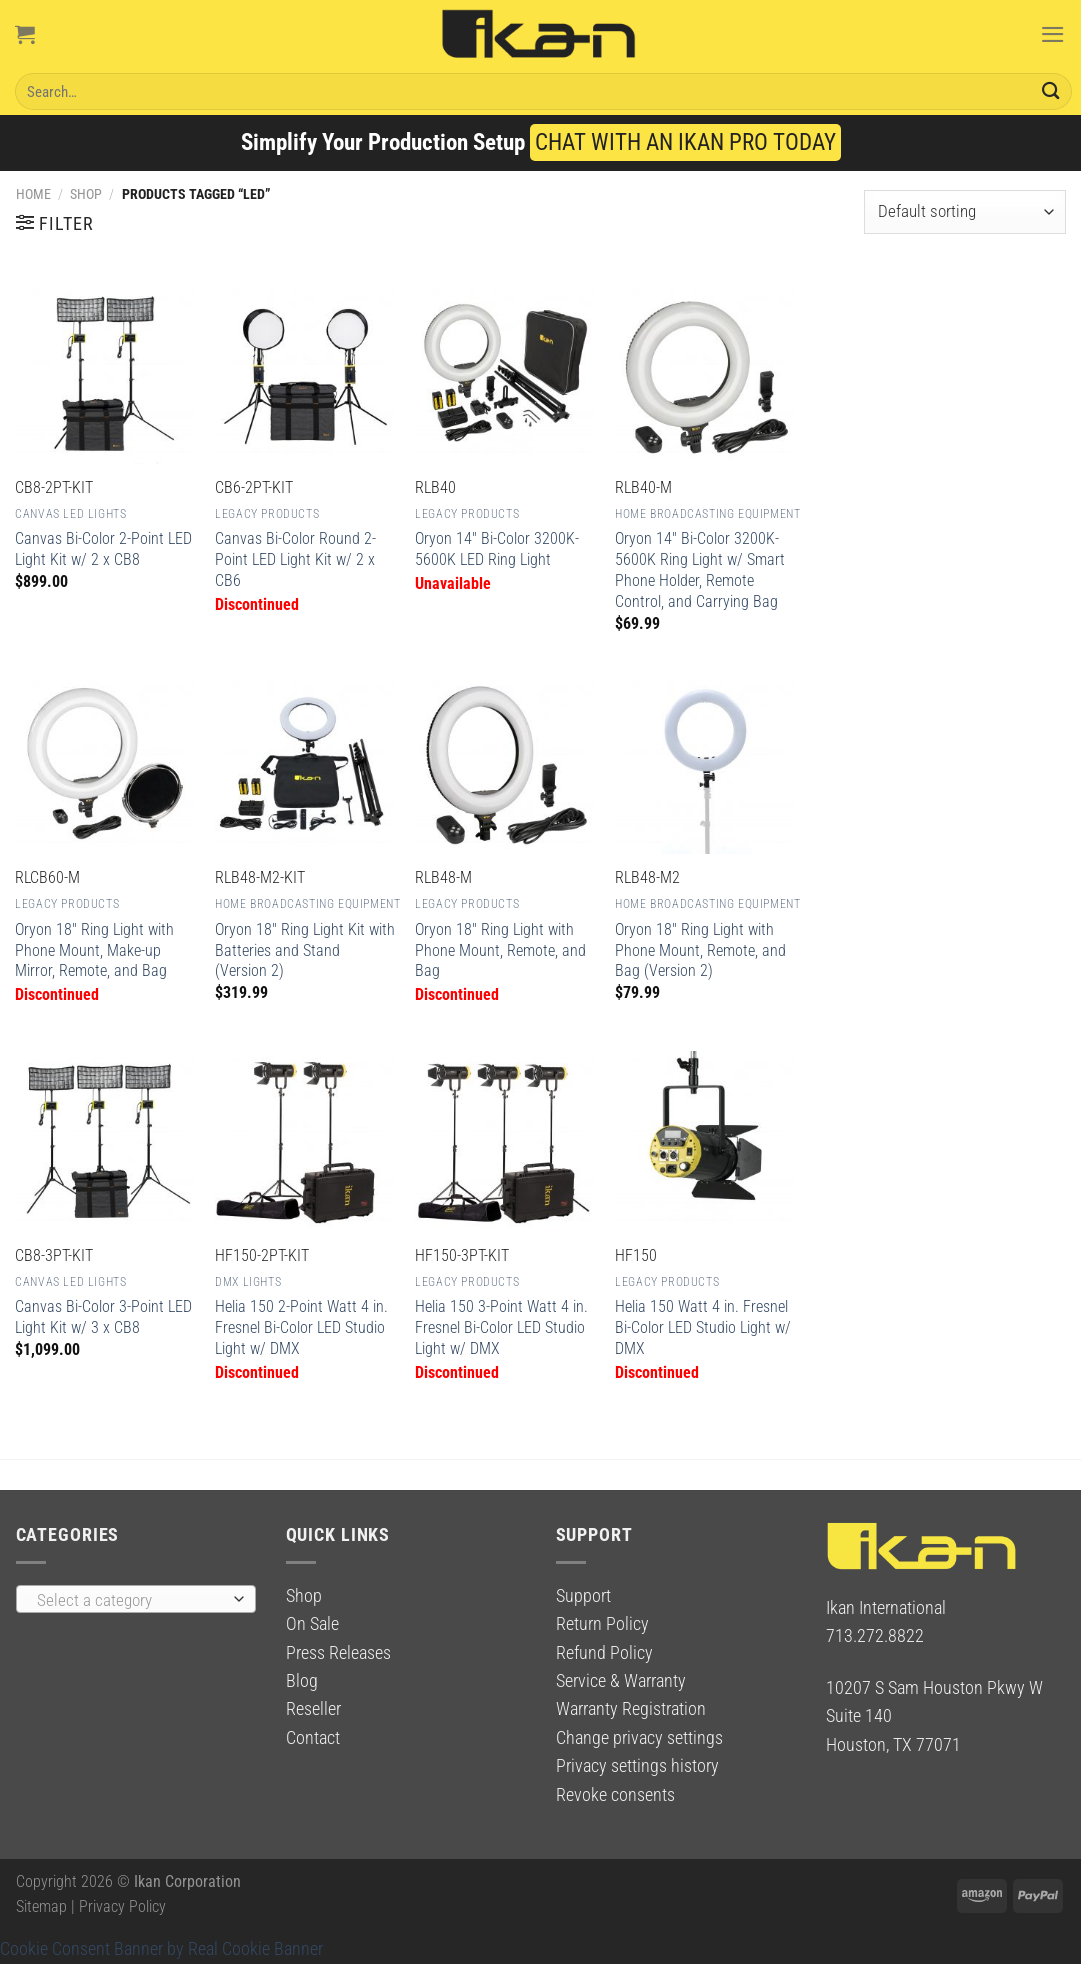 Image resolution: width=1081 pixels, height=1964 pixels. I want to click on Change privacy settings, so click(639, 1738).